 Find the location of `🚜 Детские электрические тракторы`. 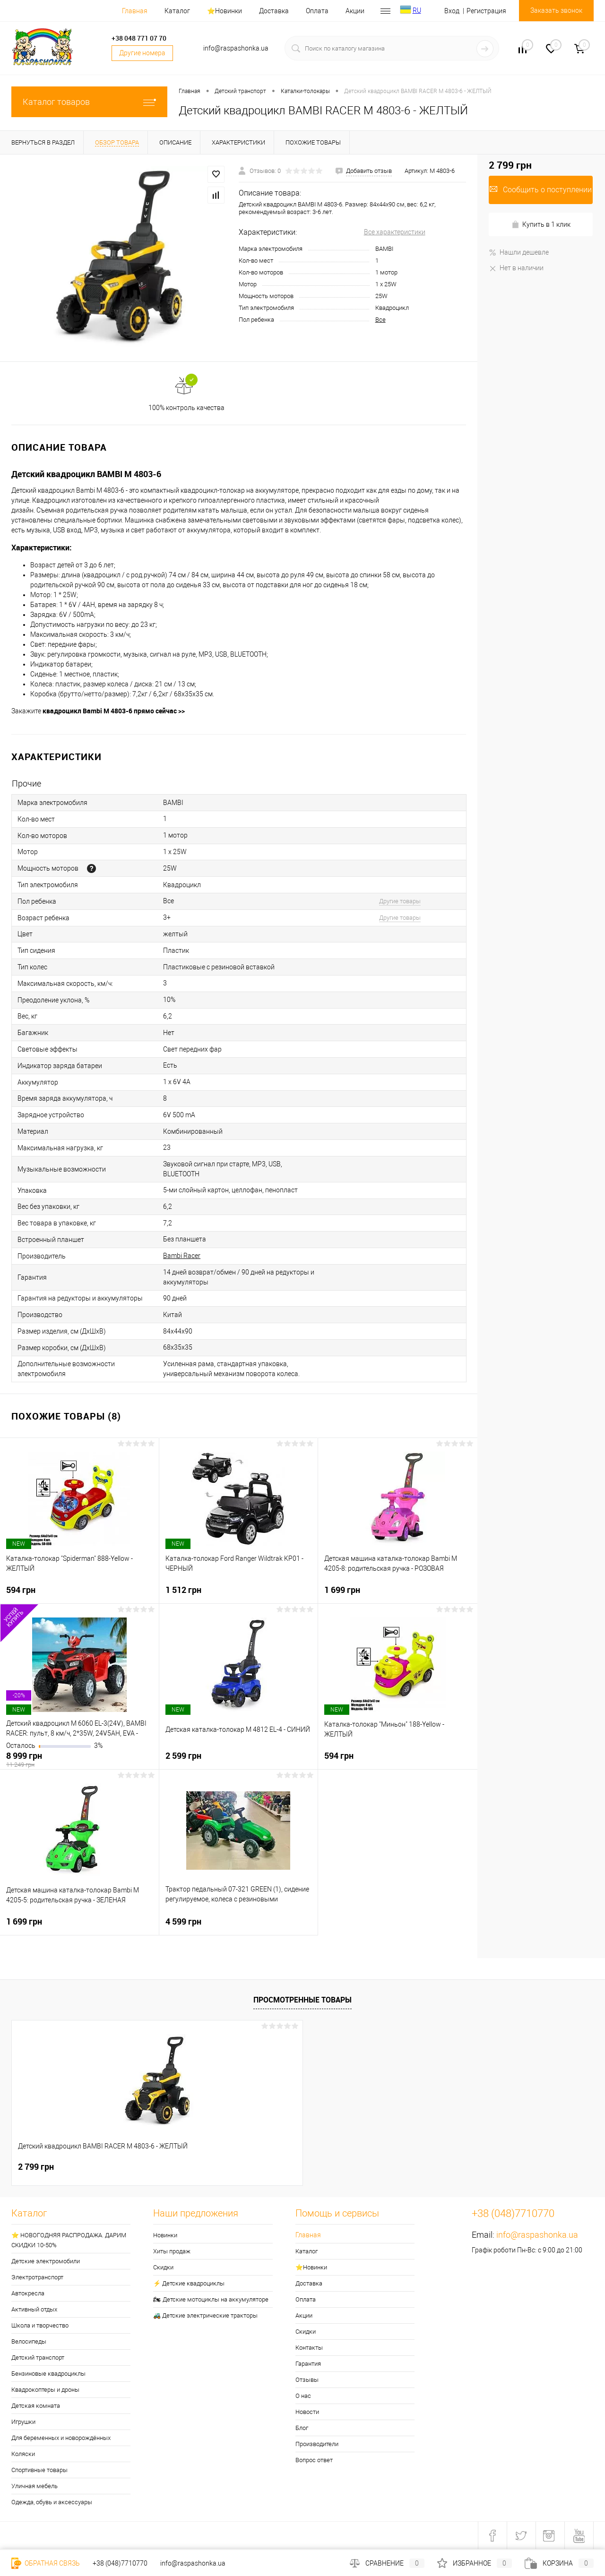

🚜 Детские электрические тракторы is located at coordinates (205, 2315).